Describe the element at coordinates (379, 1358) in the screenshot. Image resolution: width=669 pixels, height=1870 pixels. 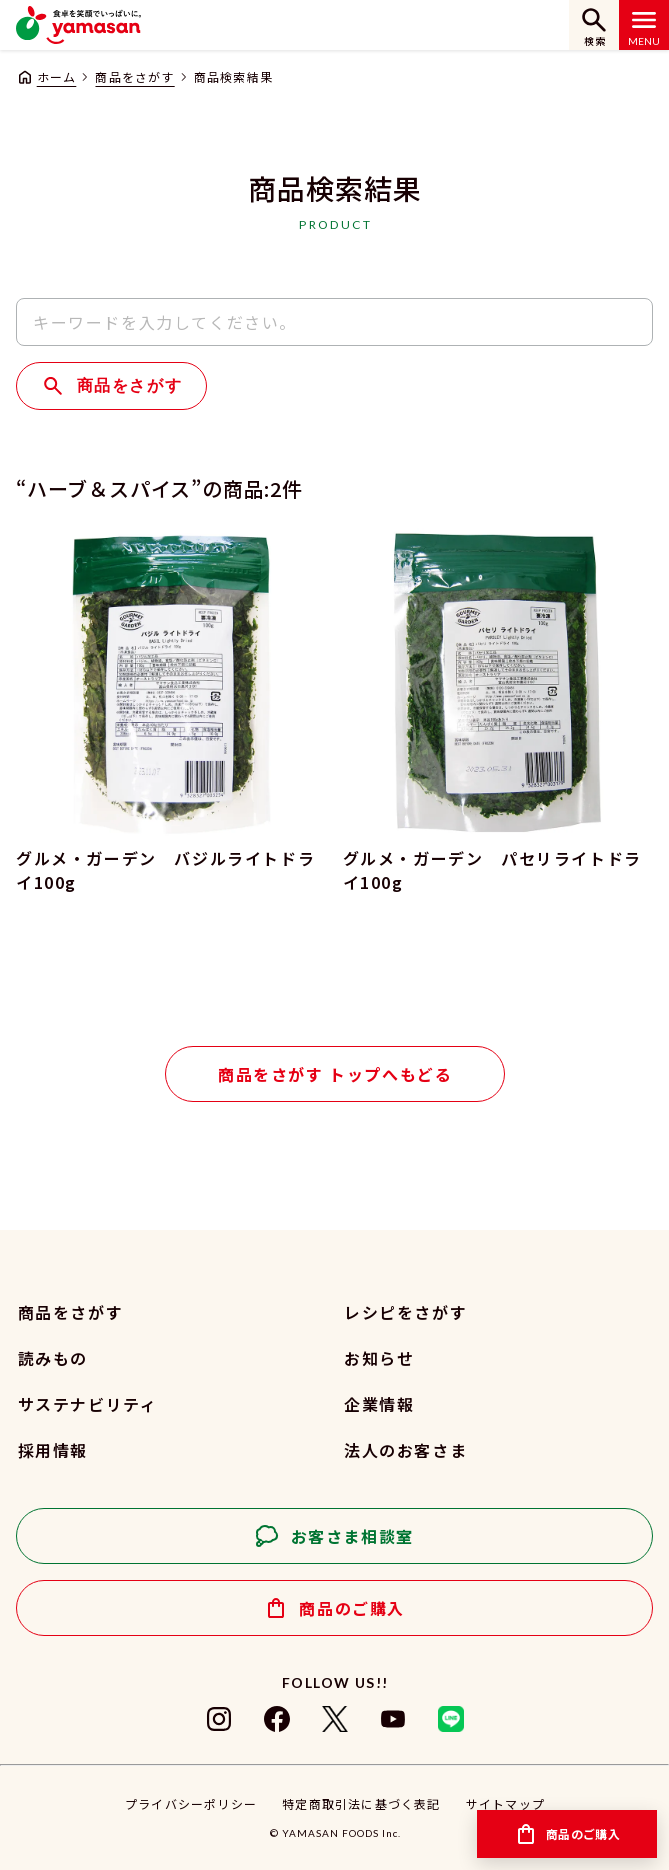
I see `お知らせ` at that location.